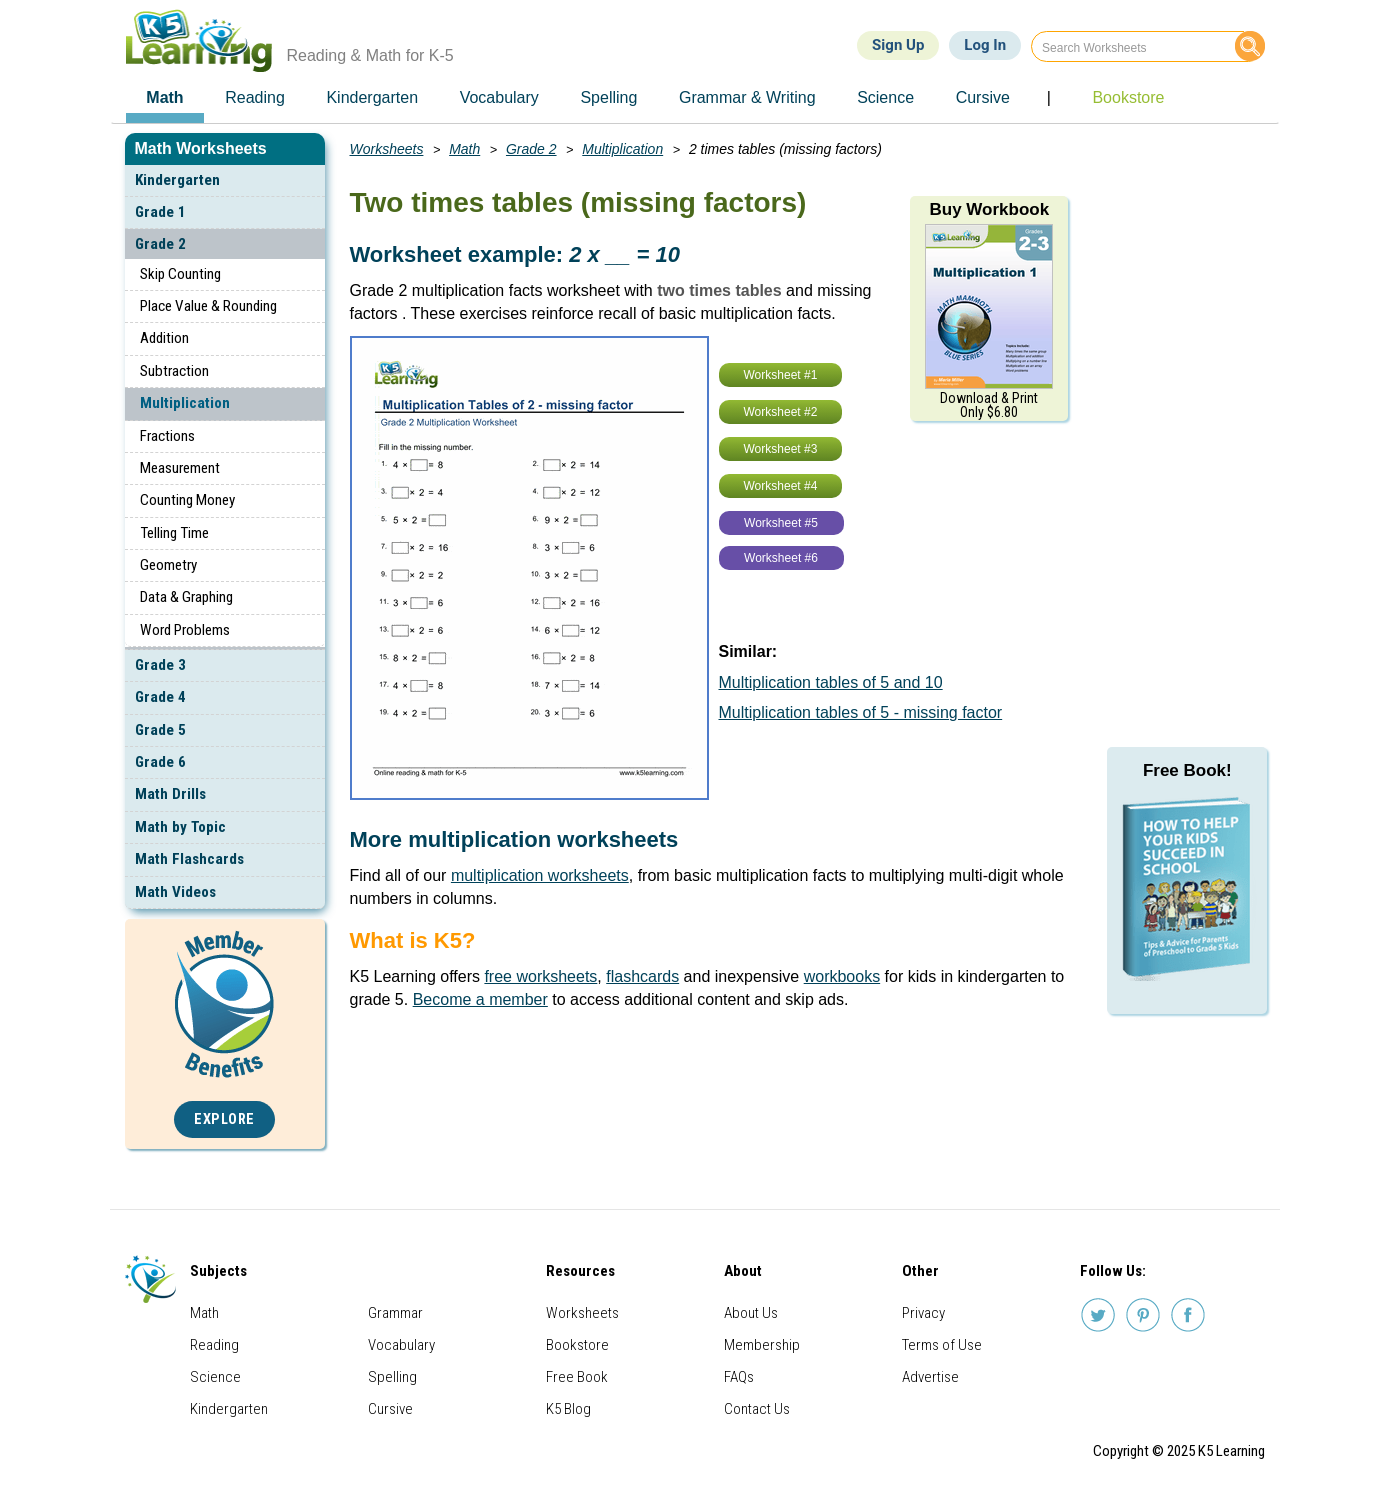  I want to click on Science, so click(215, 1377).